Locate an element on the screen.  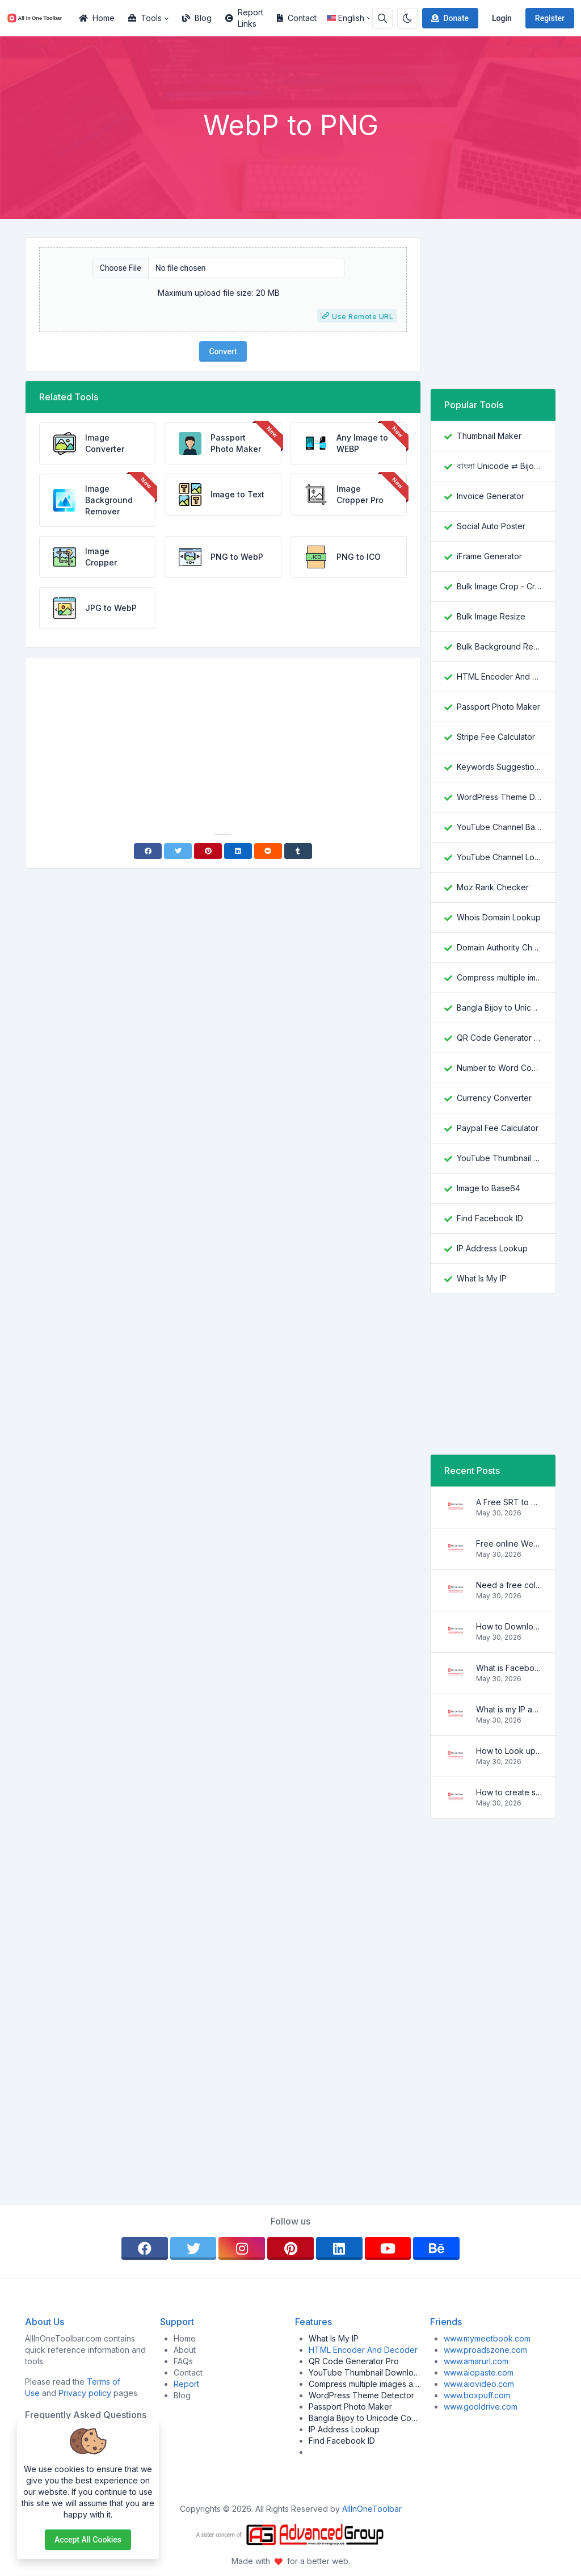
[Linkedin] is located at coordinates (238, 851).